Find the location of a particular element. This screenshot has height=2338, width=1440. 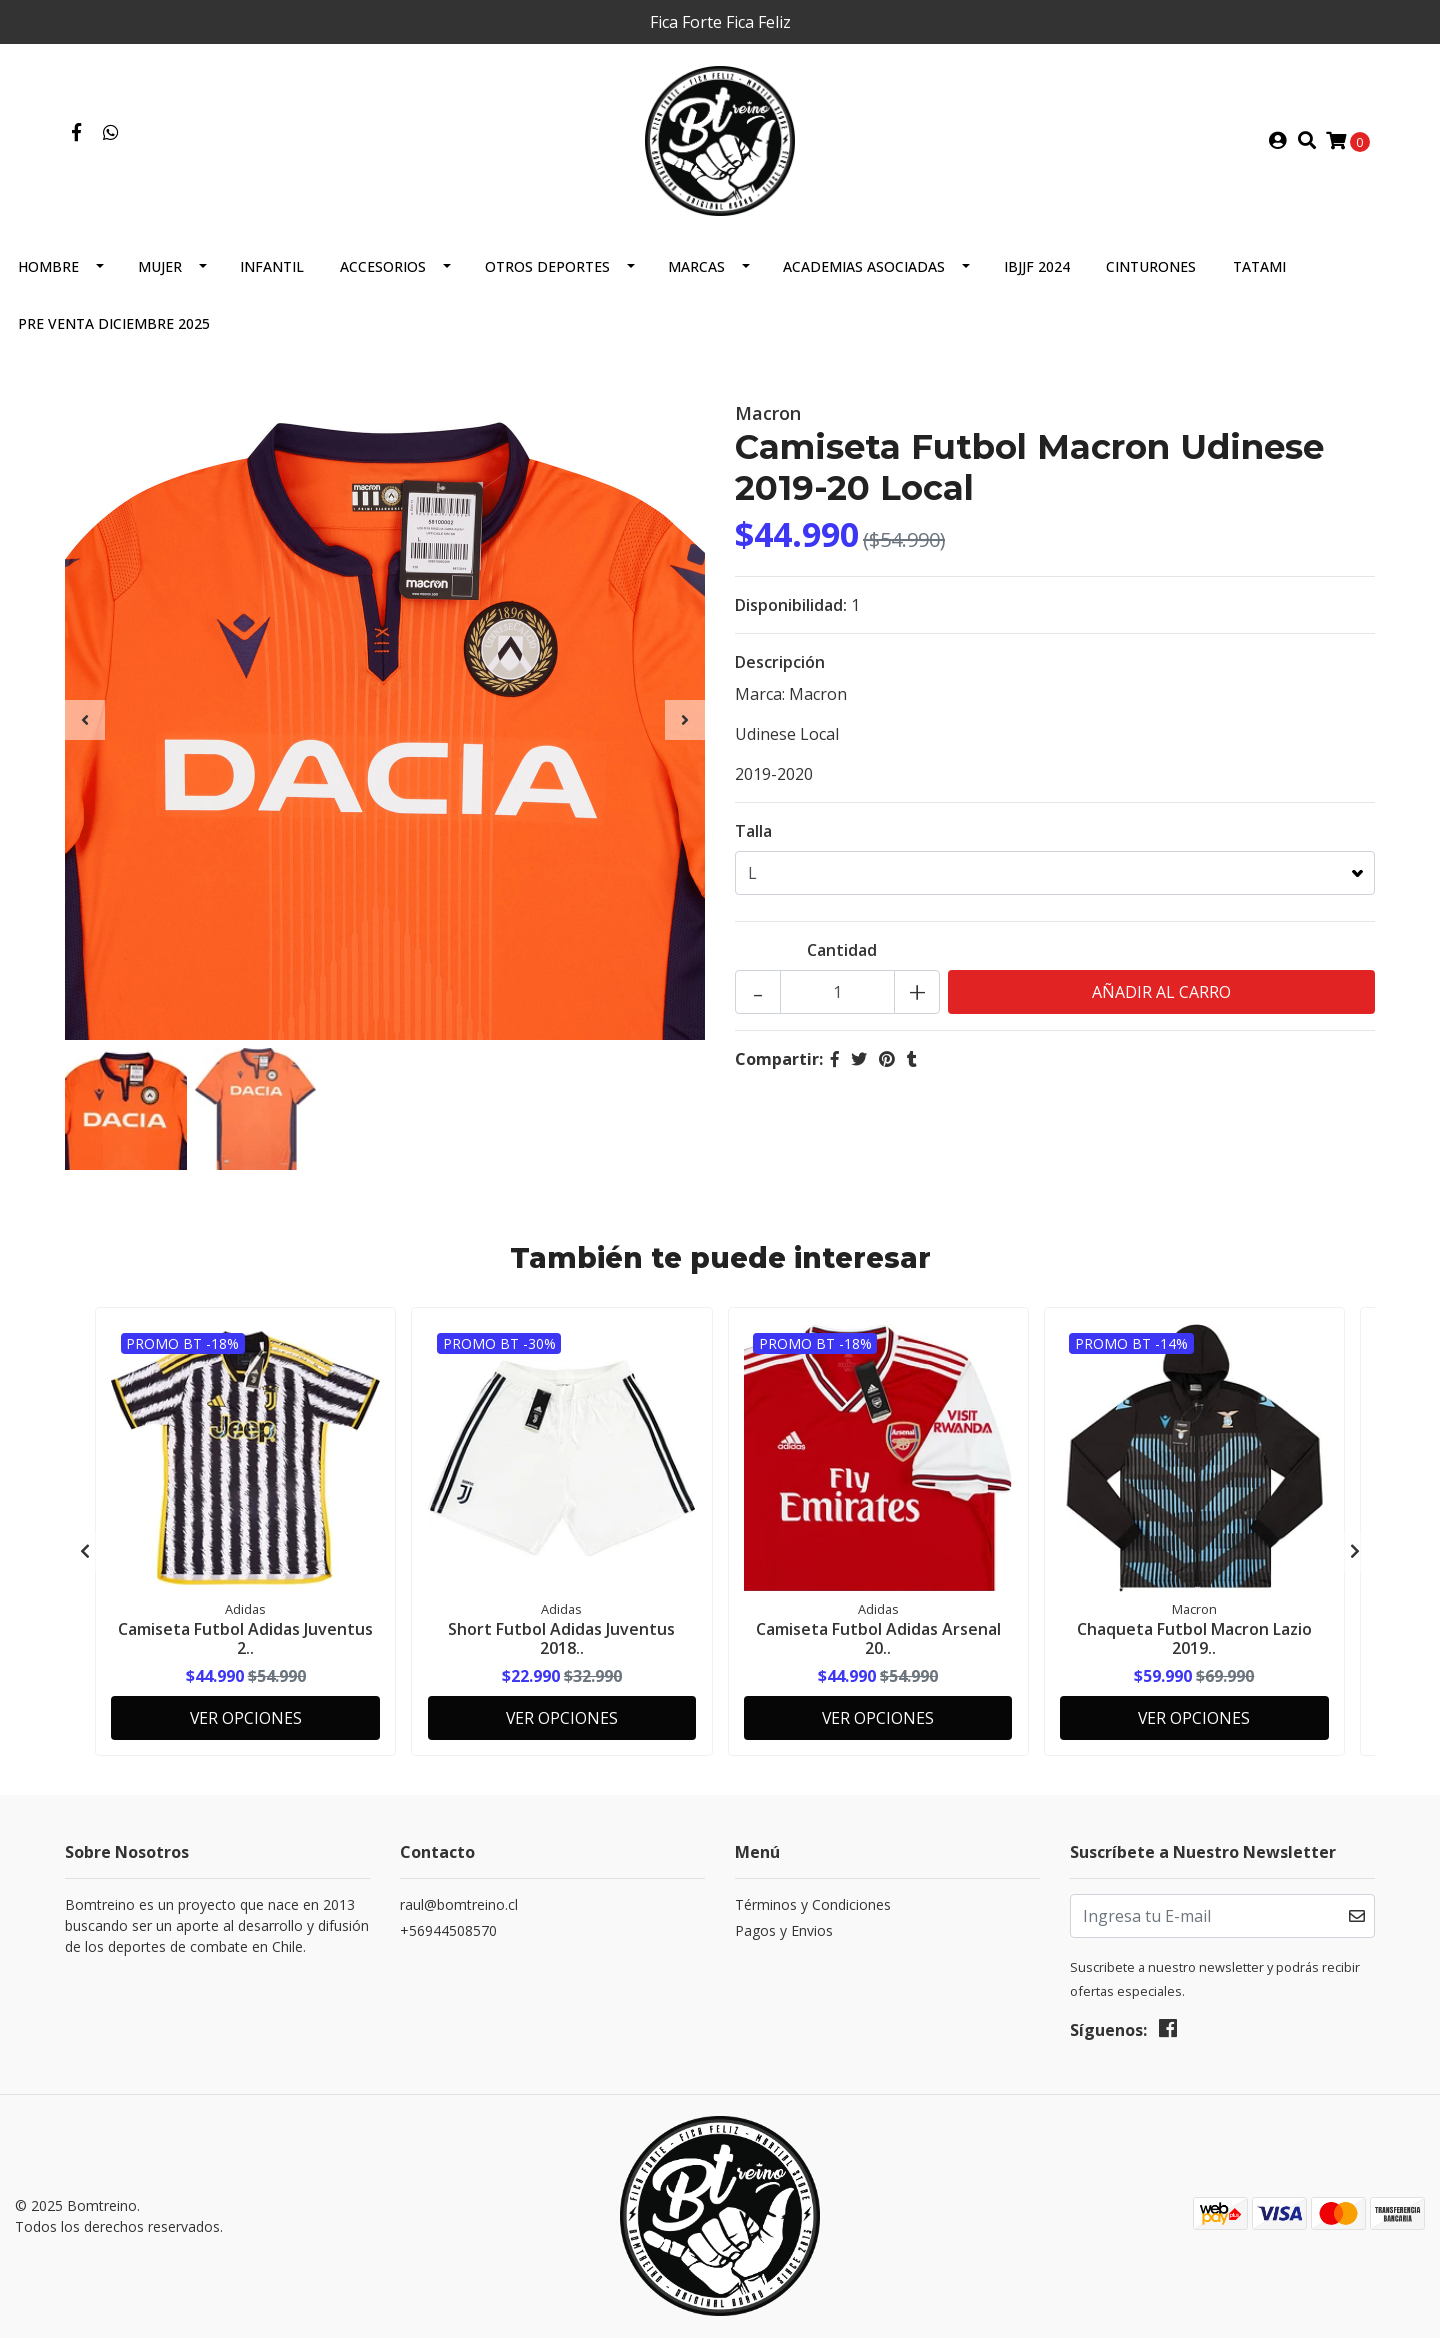

Talla is located at coordinates (753, 835).